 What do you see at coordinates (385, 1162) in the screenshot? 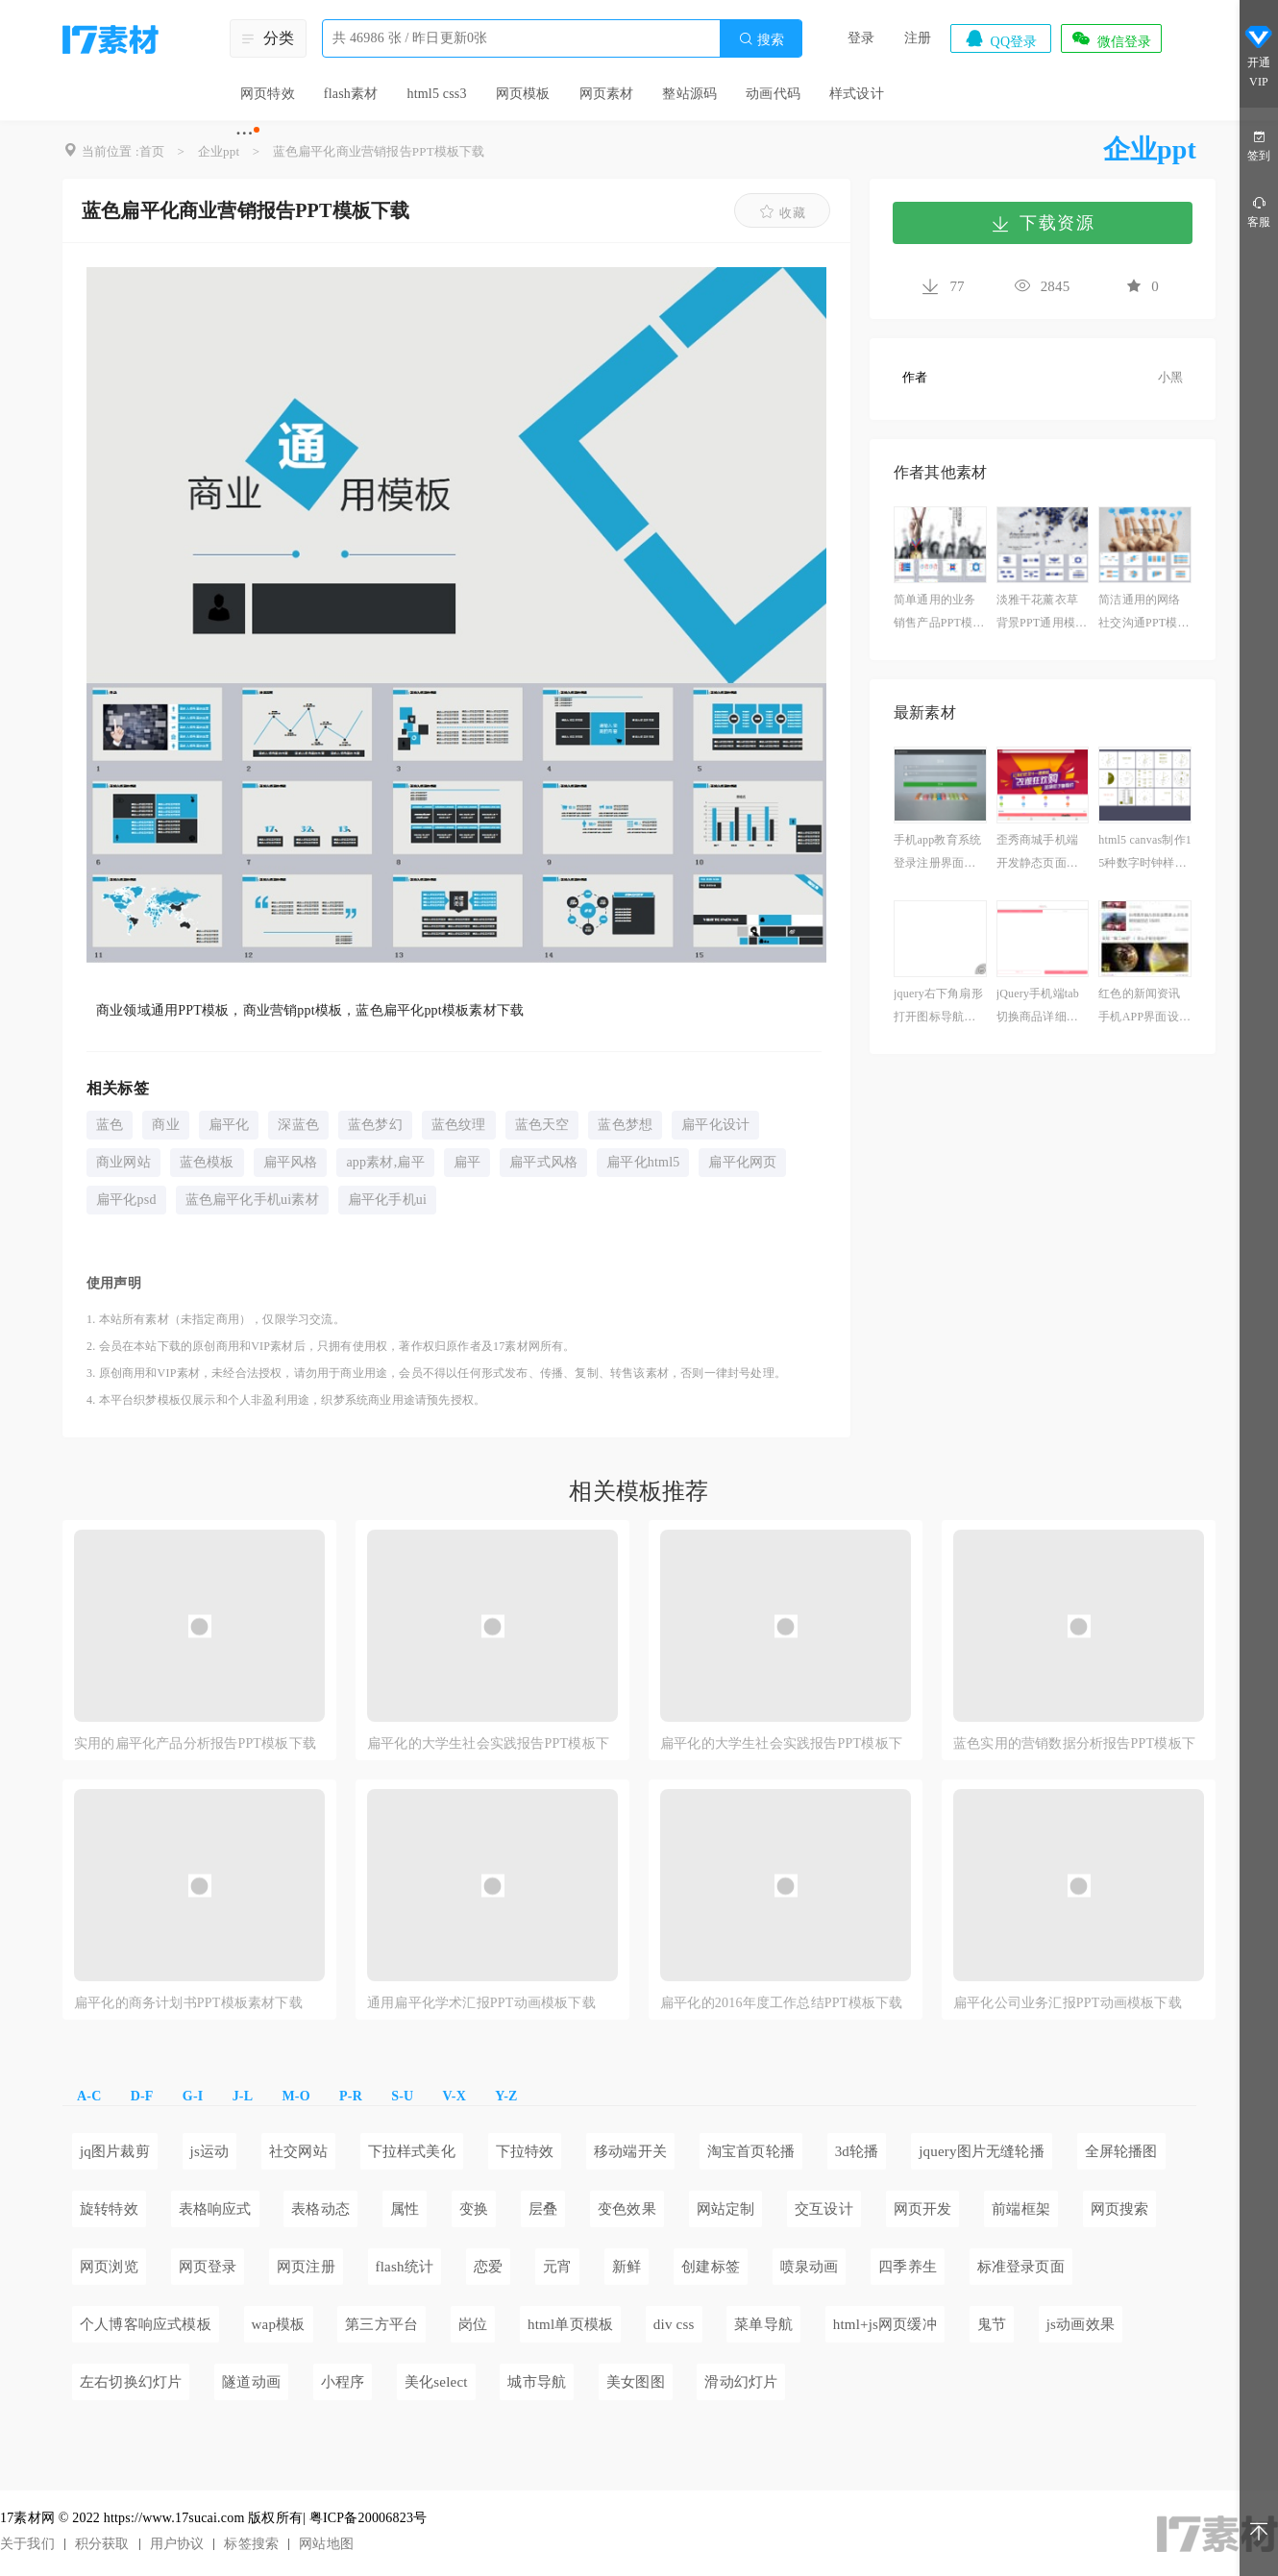
I see `app素材,扁平` at bounding box center [385, 1162].